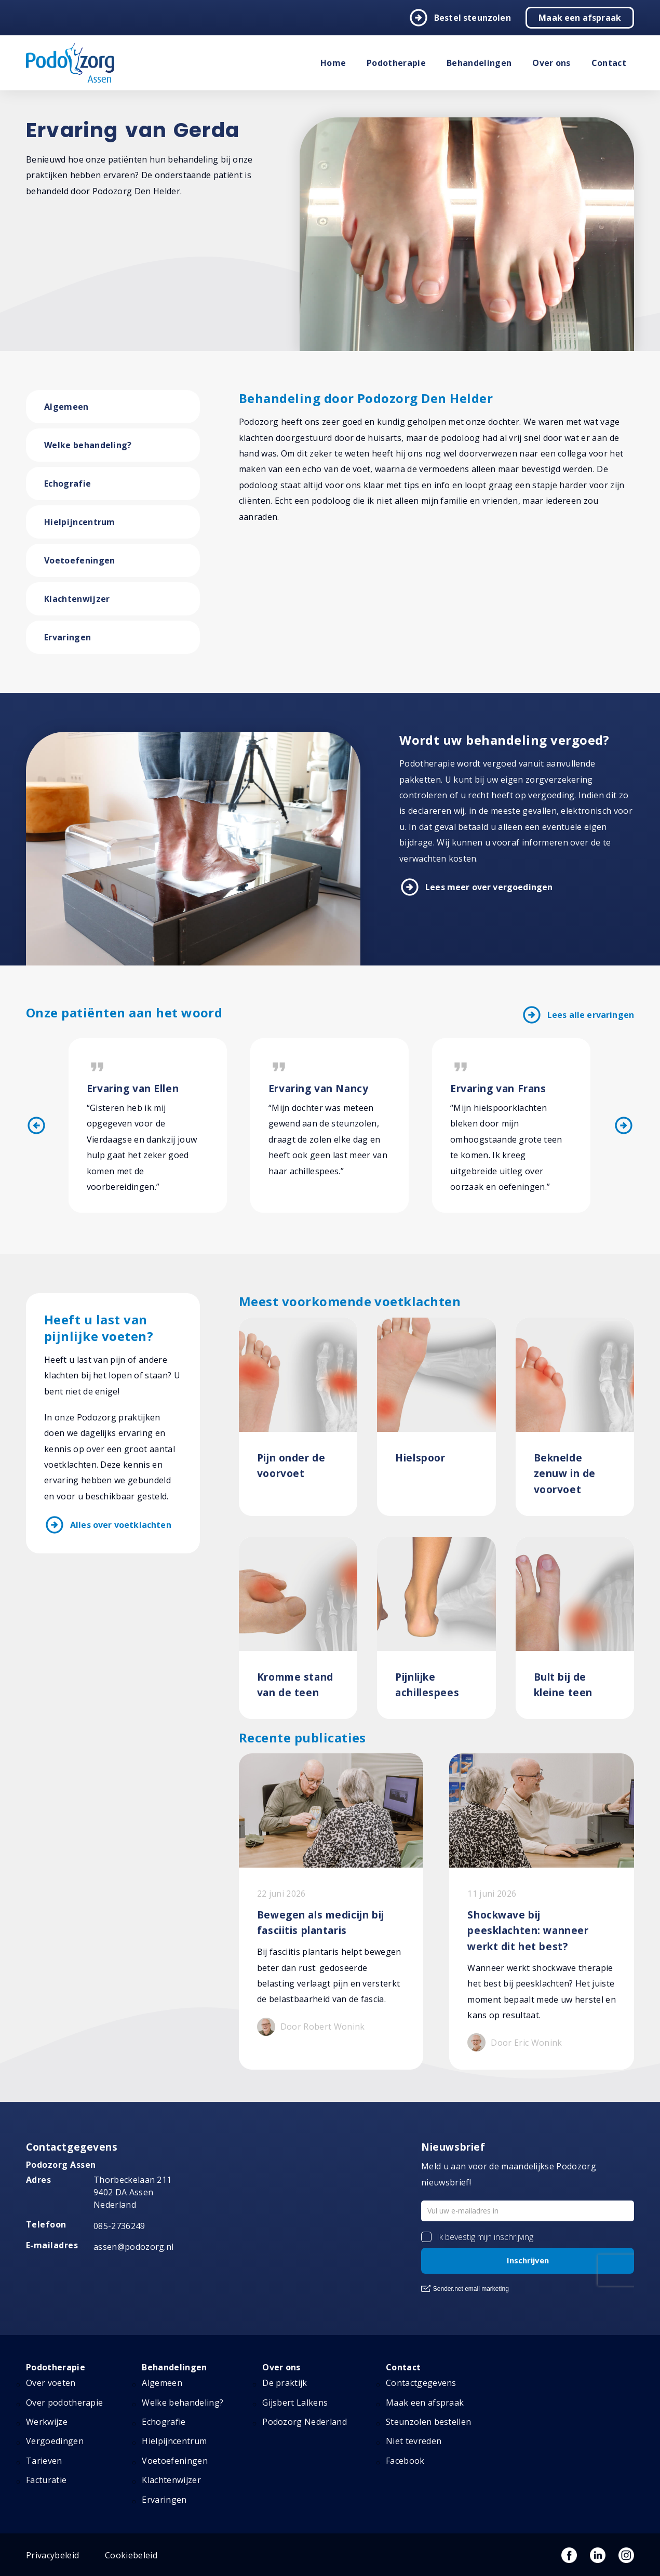 The height and width of the screenshot is (2576, 660). I want to click on Werkwijze, so click(47, 2421).